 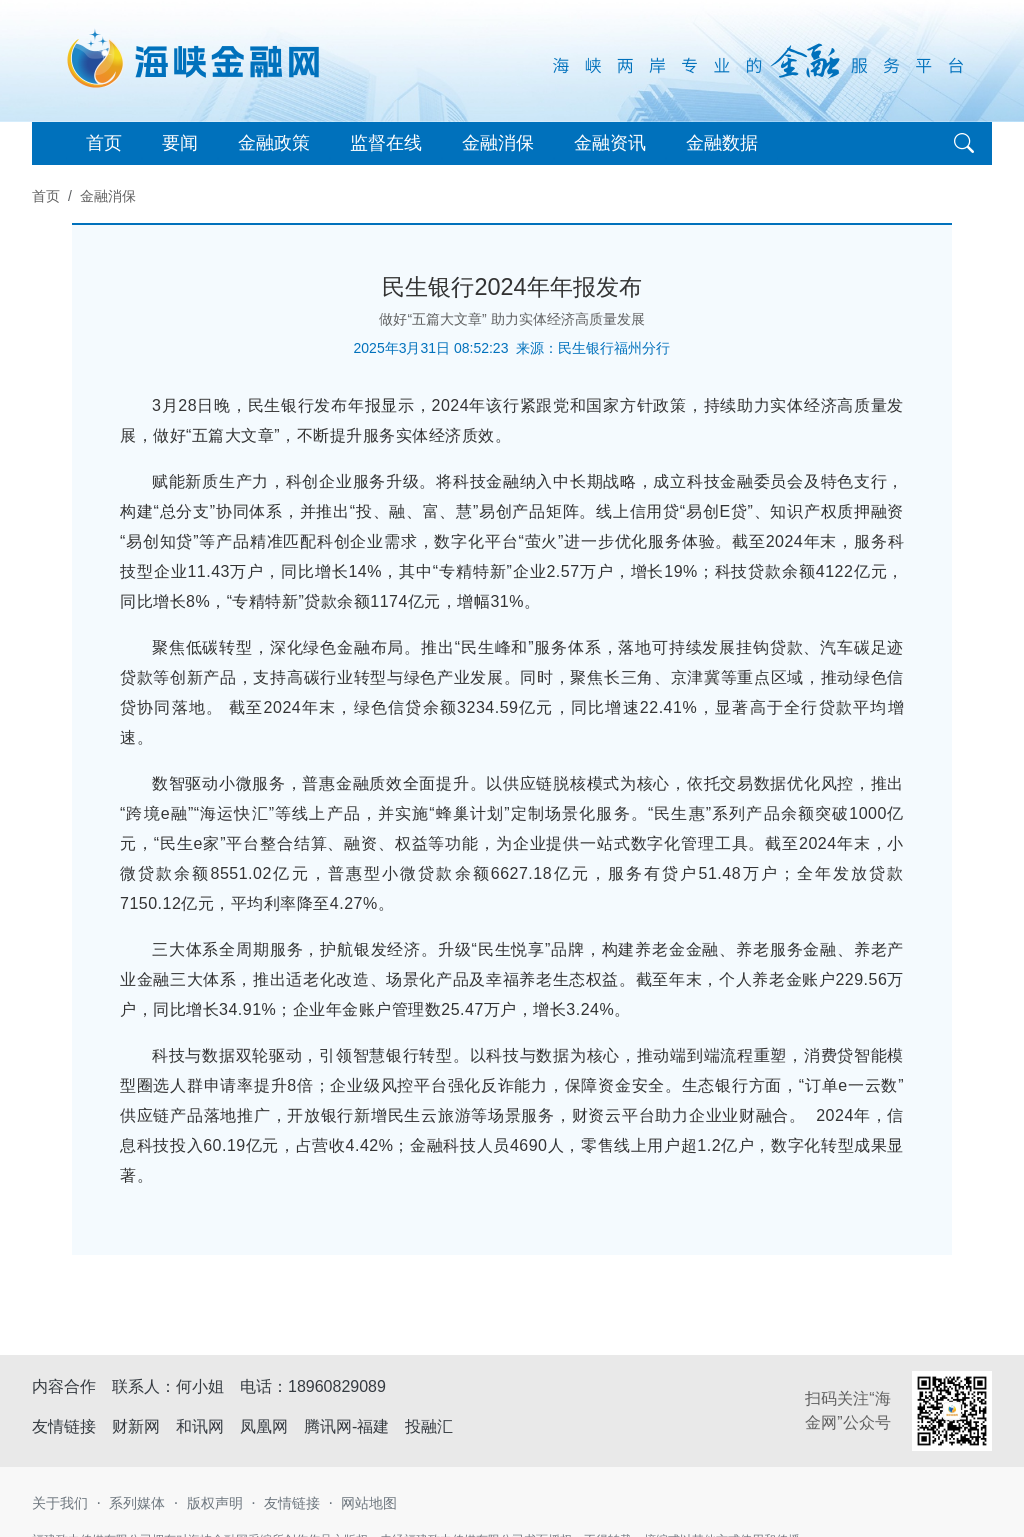 I want to click on 和讯网, so click(x=200, y=1426).